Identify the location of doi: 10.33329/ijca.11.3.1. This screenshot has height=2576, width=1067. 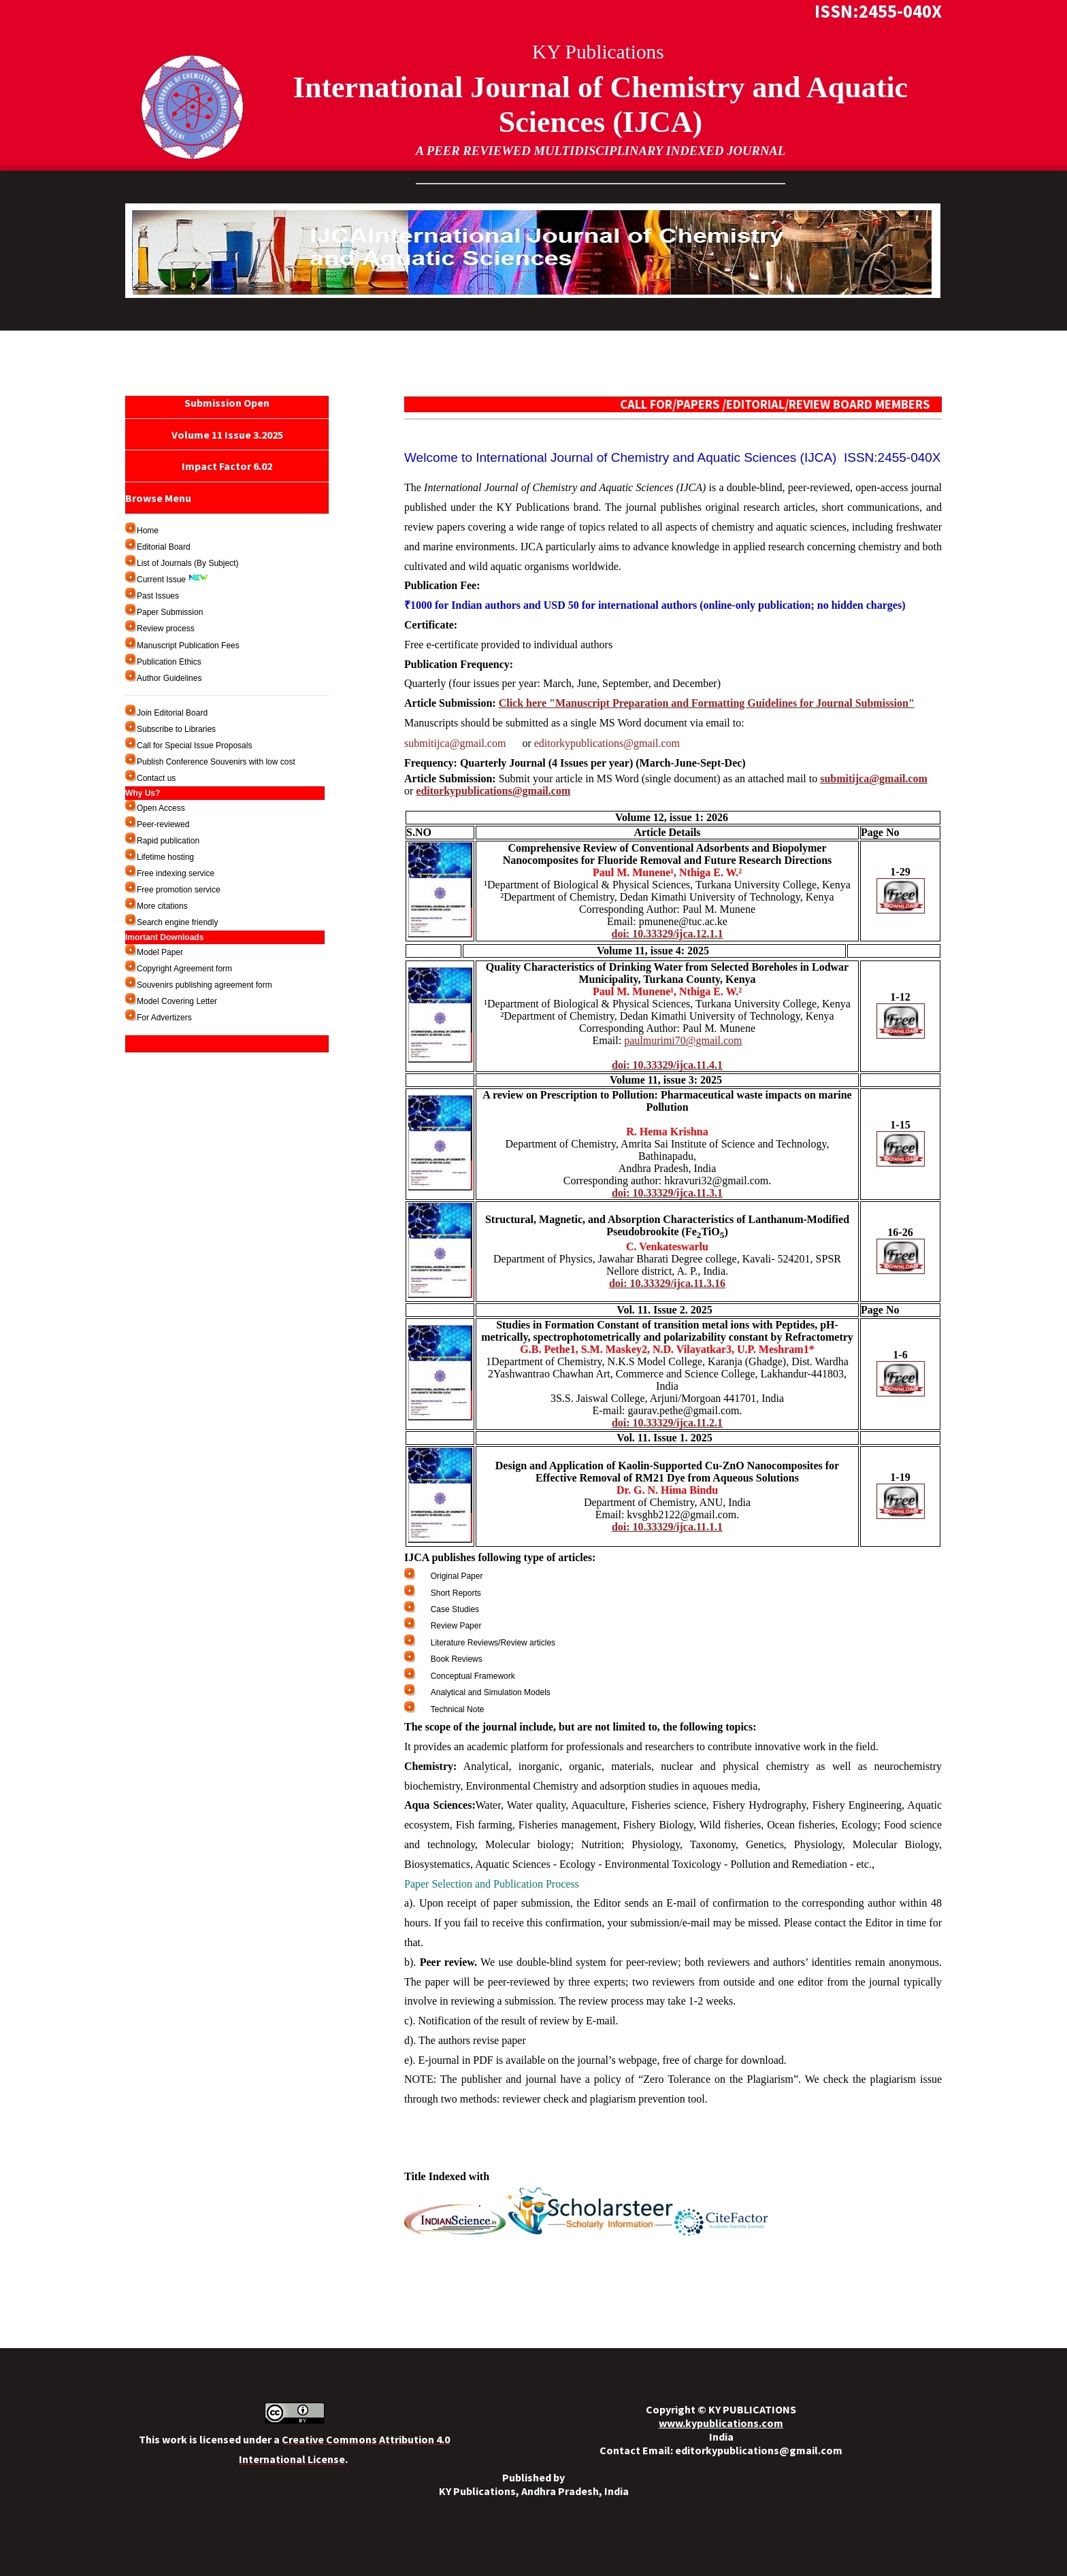
(667, 1193).